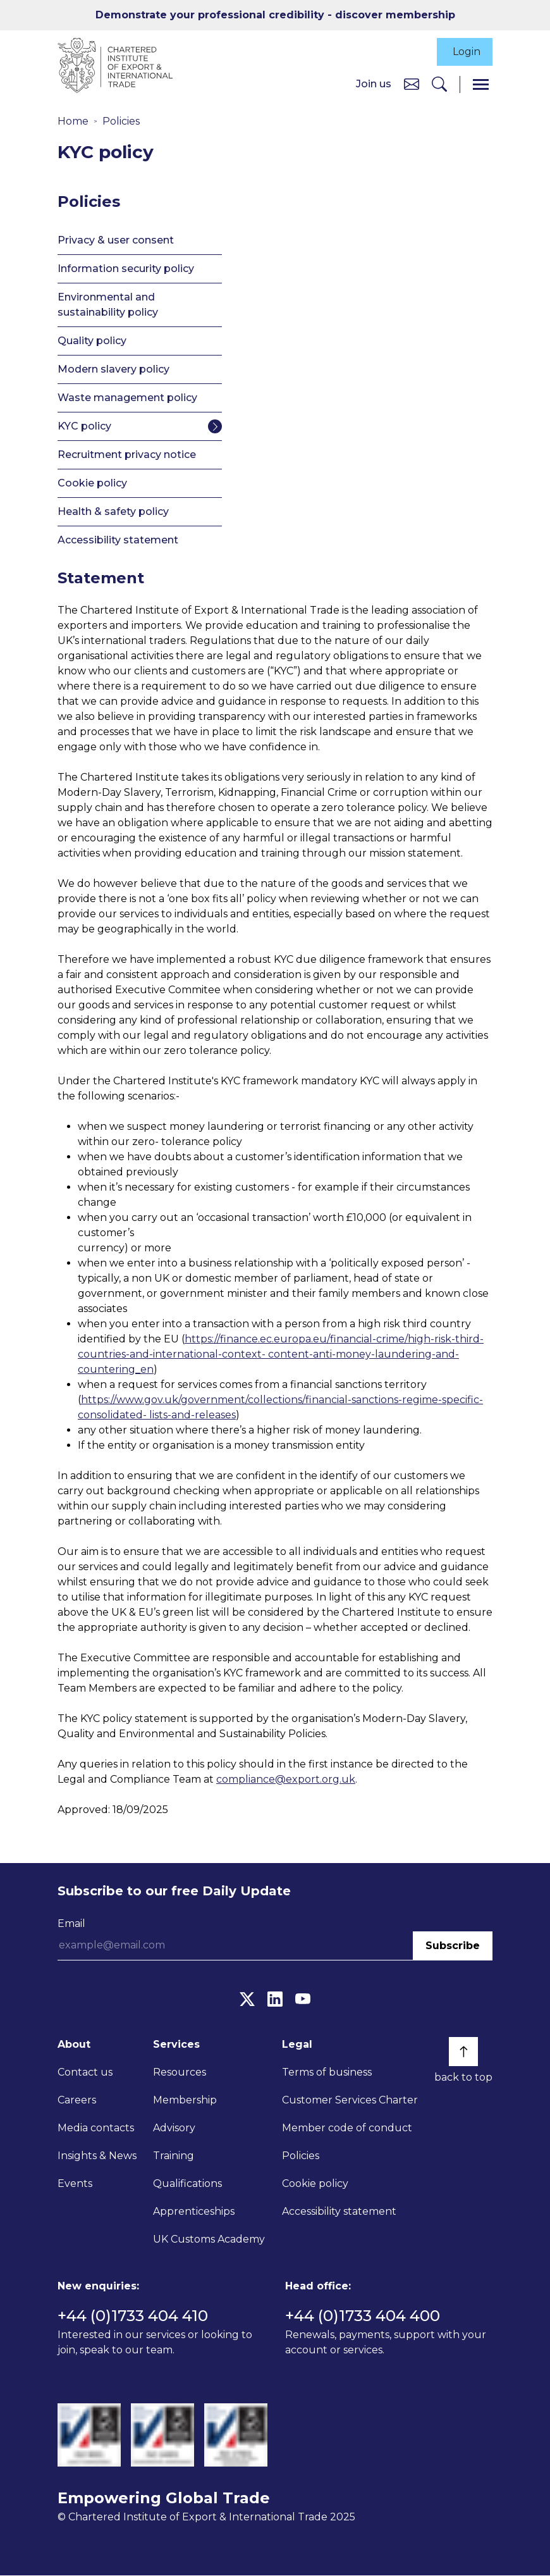 This screenshot has width=550, height=2576. What do you see at coordinates (118, 541) in the screenshot?
I see `Accessibility statement` at bounding box center [118, 541].